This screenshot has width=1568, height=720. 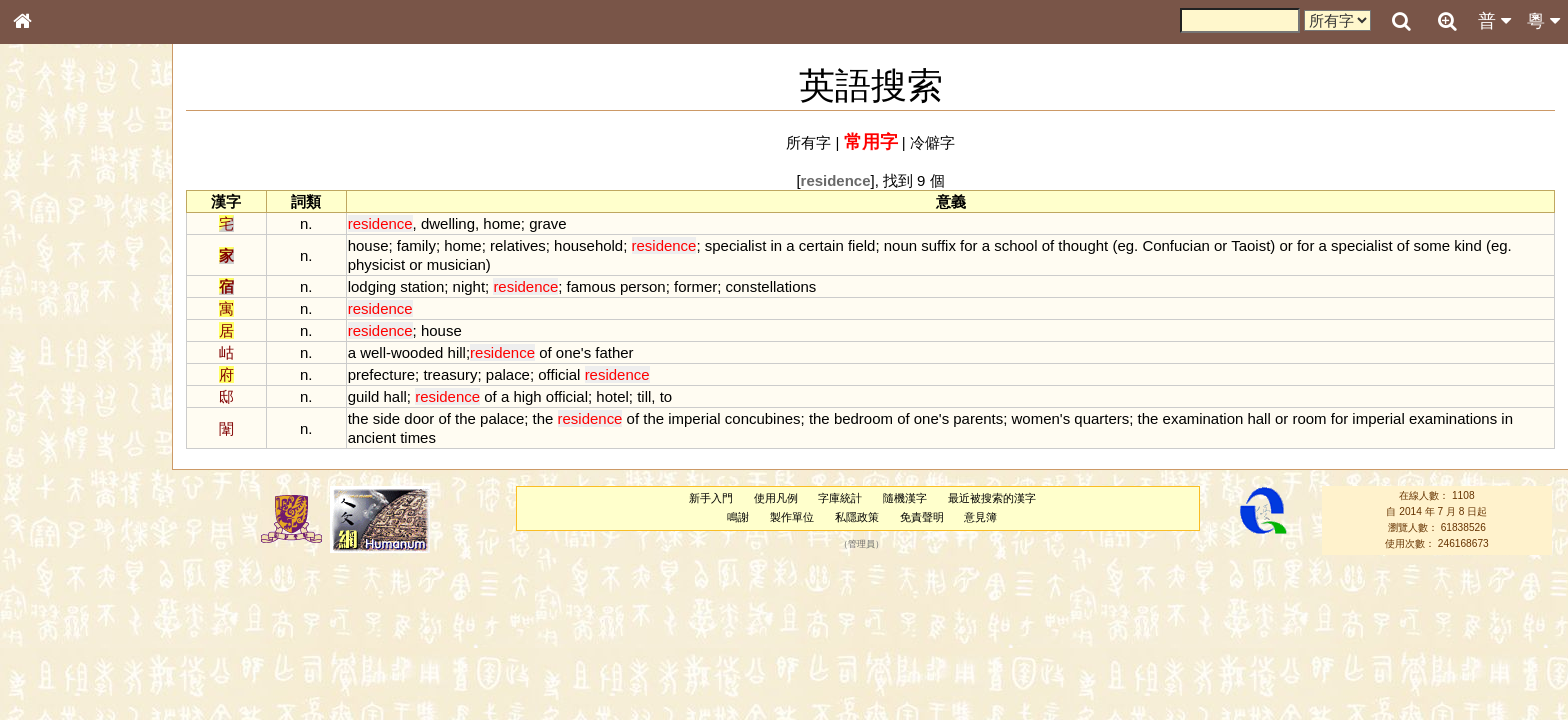 What do you see at coordinates (900, 245) in the screenshot?
I see `noun` at bounding box center [900, 245].